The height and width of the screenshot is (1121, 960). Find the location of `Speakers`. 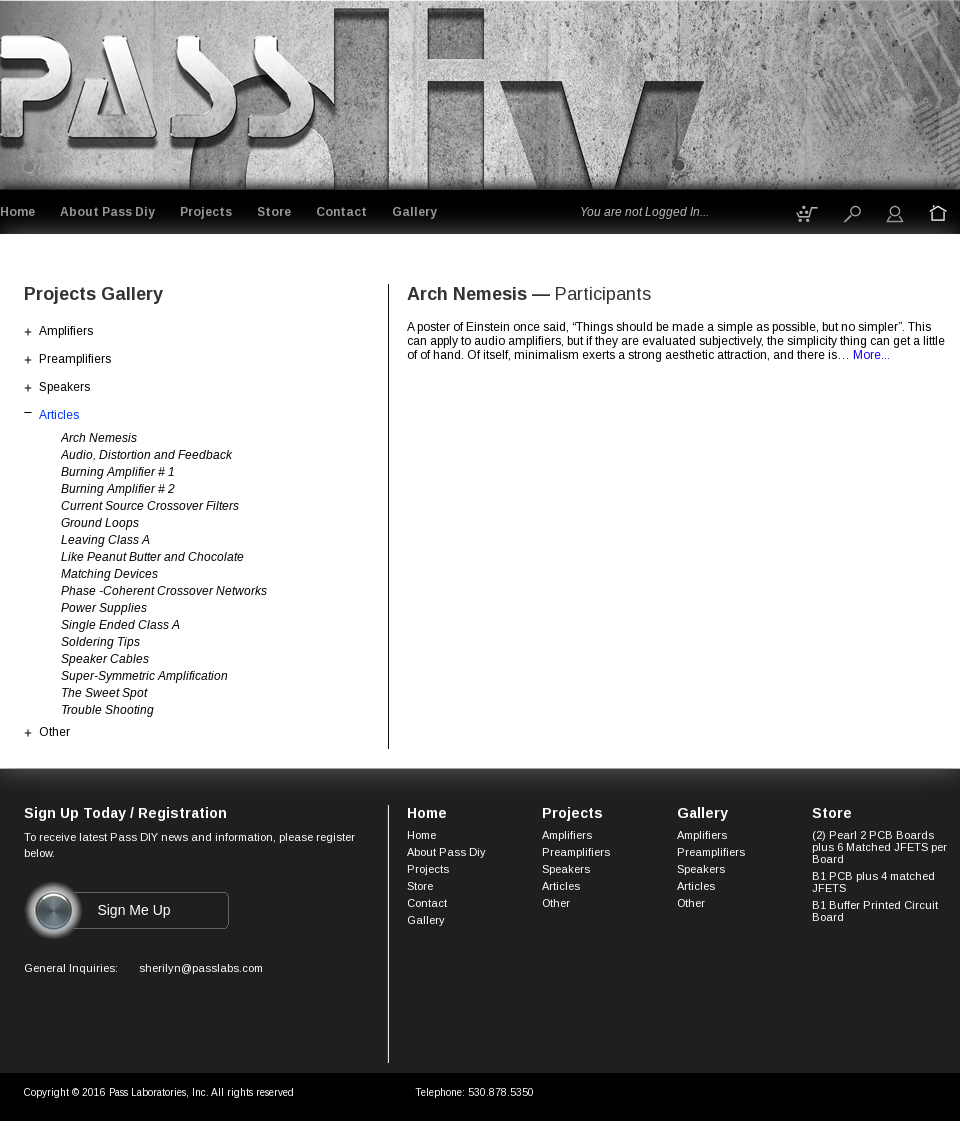

Speakers is located at coordinates (64, 387).